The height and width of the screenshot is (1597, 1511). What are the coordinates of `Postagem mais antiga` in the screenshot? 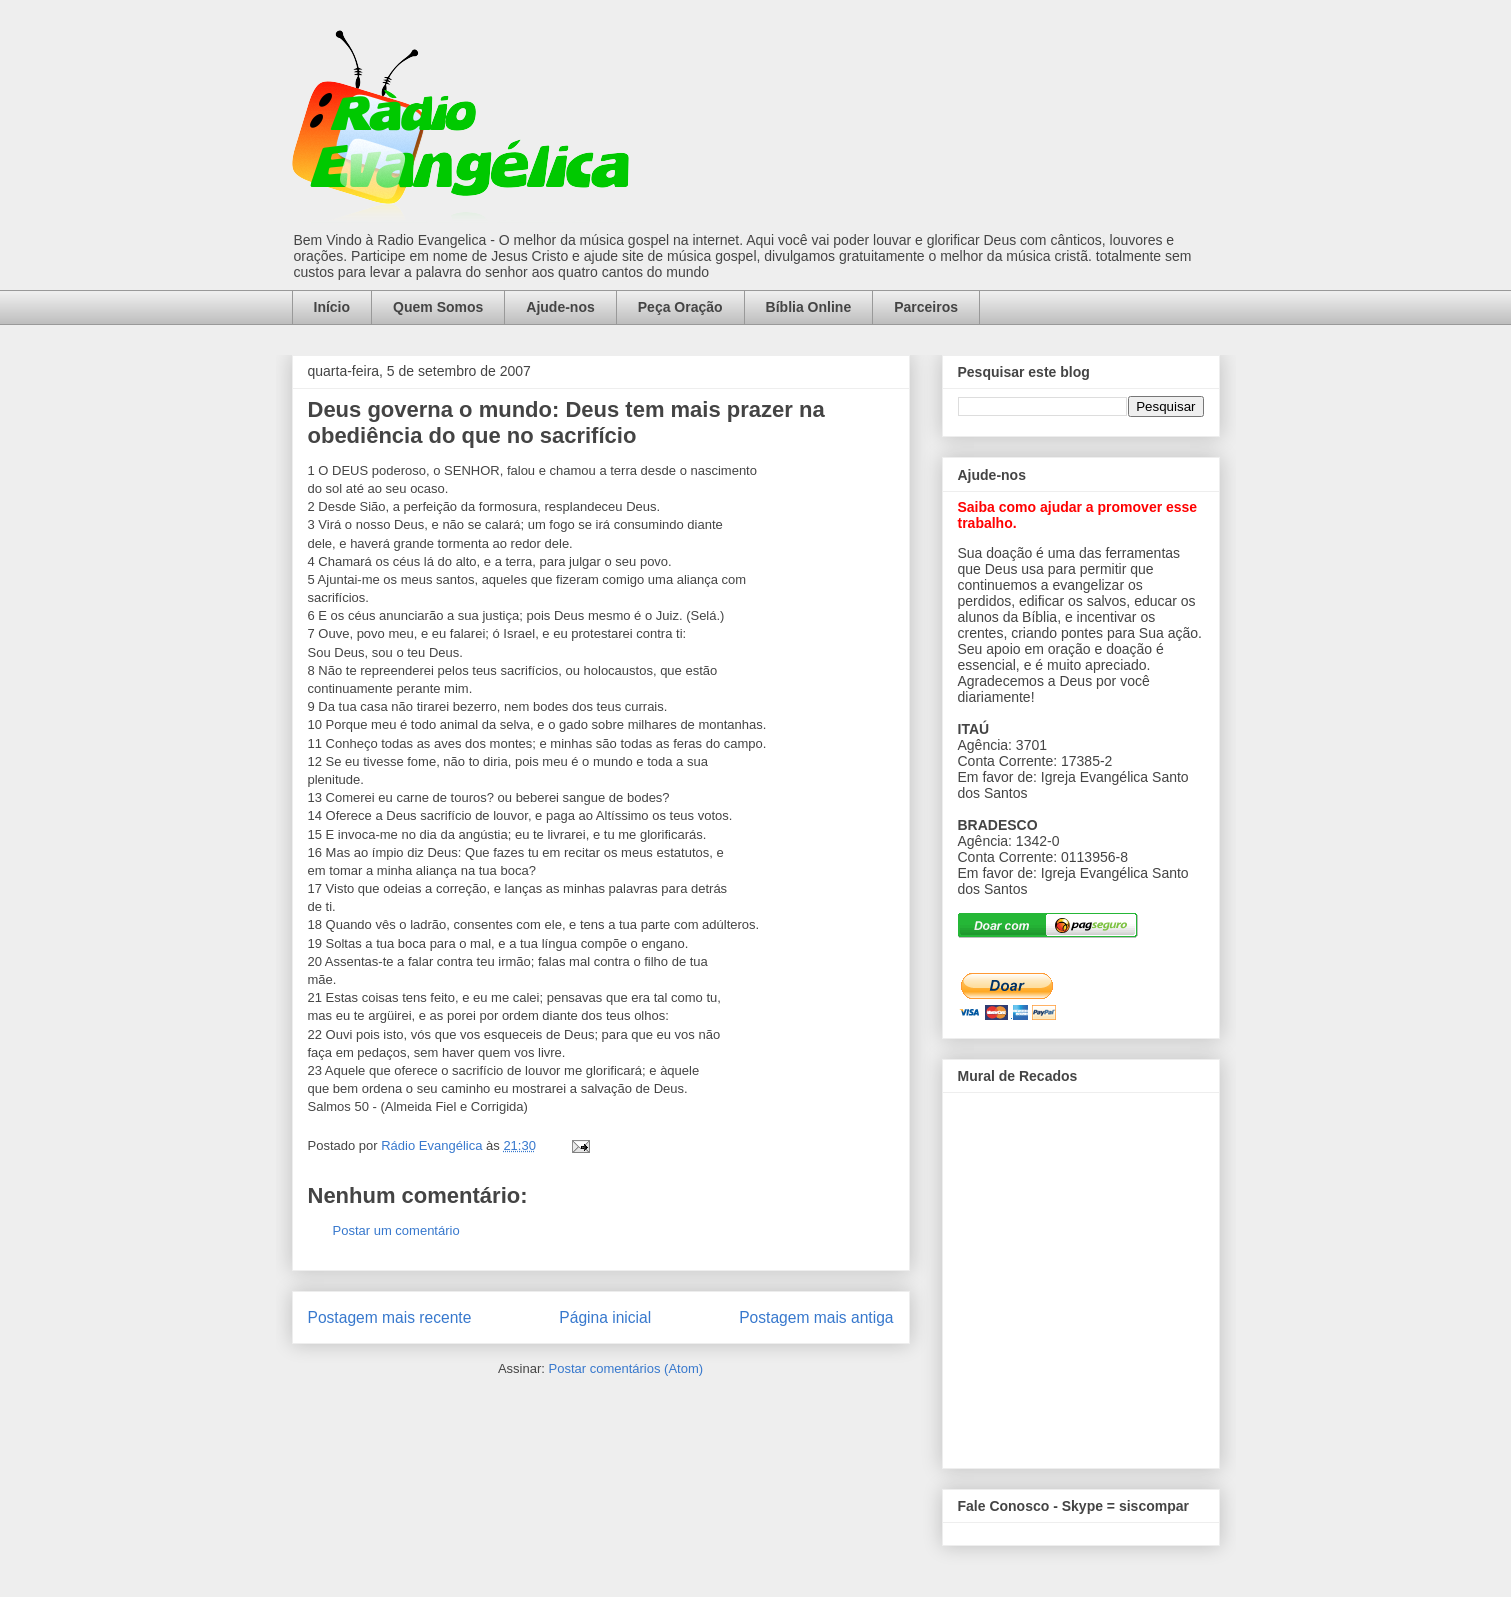 It's located at (816, 1317).